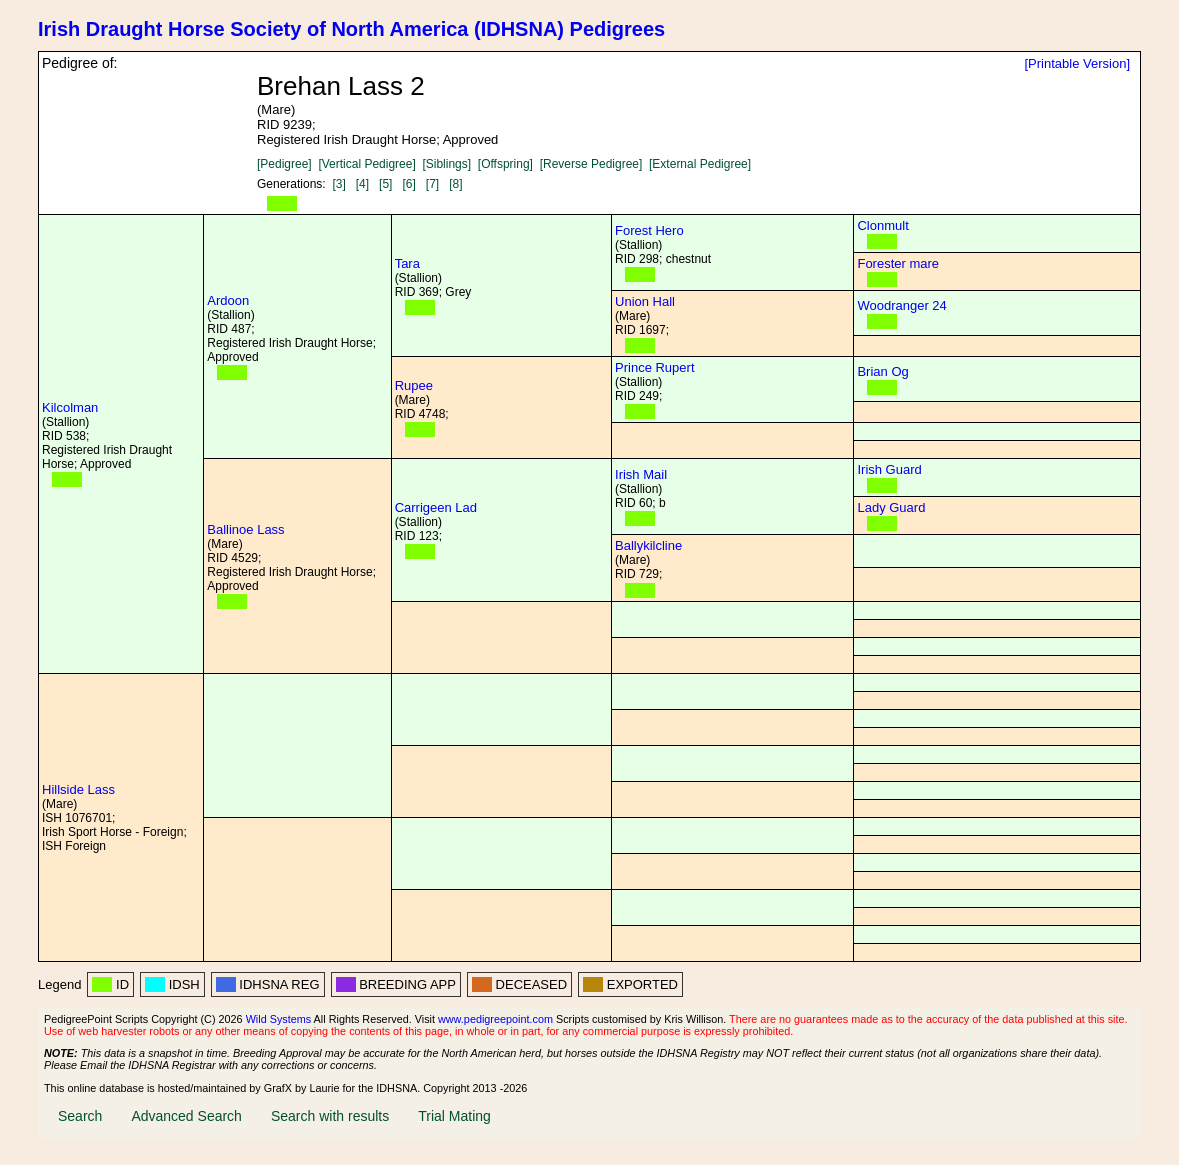 This screenshot has height=1165, width=1179. What do you see at coordinates (446, 164) in the screenshot?
I see `[Siblings]` at bounding box center [446, 164].